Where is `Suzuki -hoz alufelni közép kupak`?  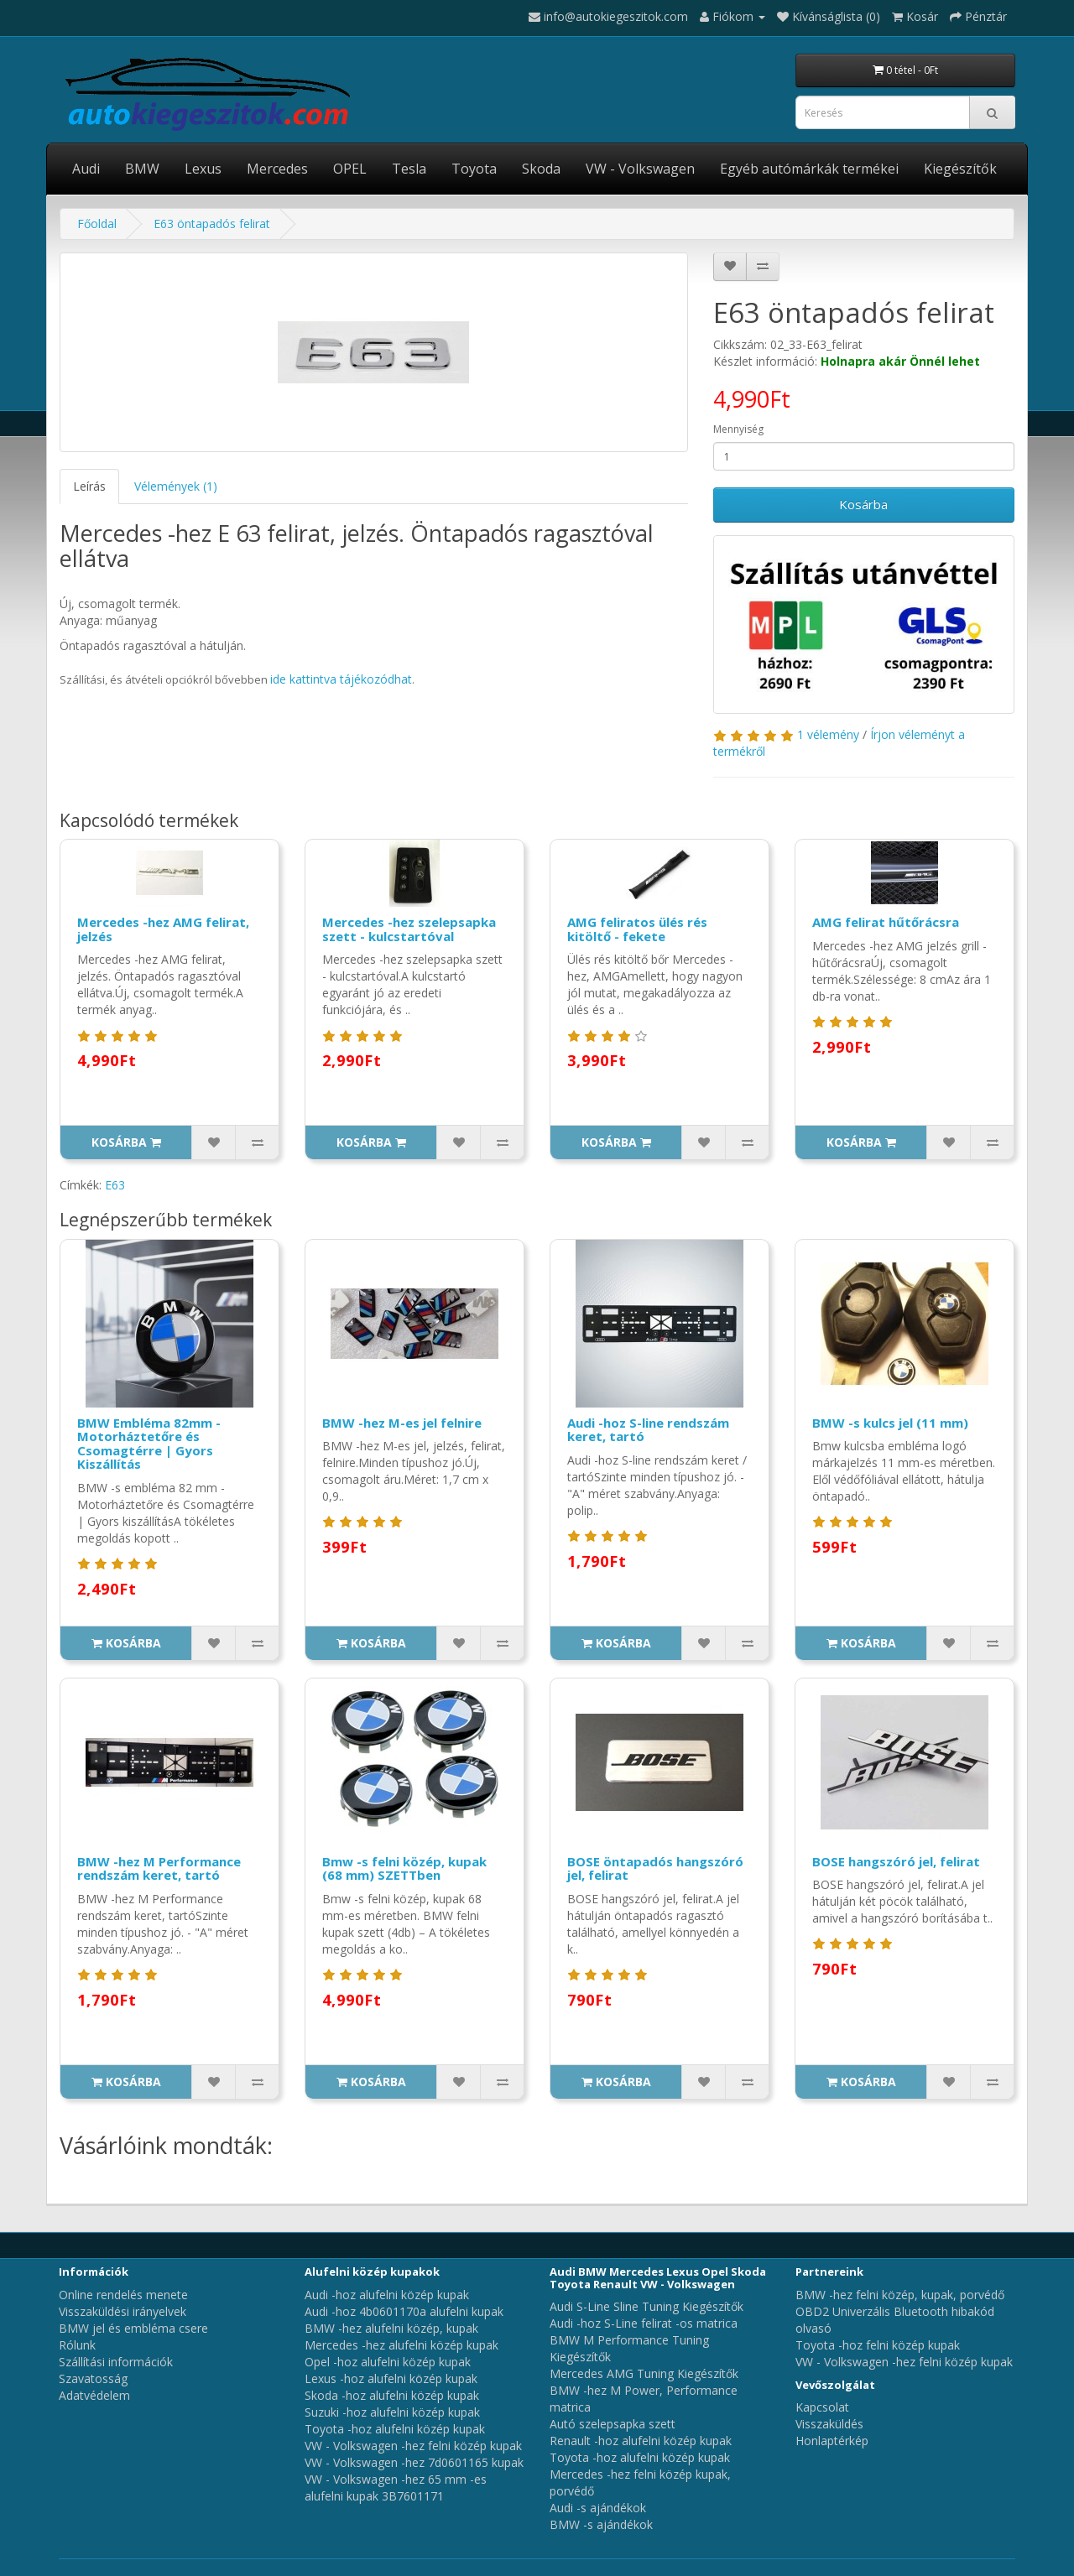 Suzuki -hoz alufelni közép kupak is located at coordinates (392, 2412).